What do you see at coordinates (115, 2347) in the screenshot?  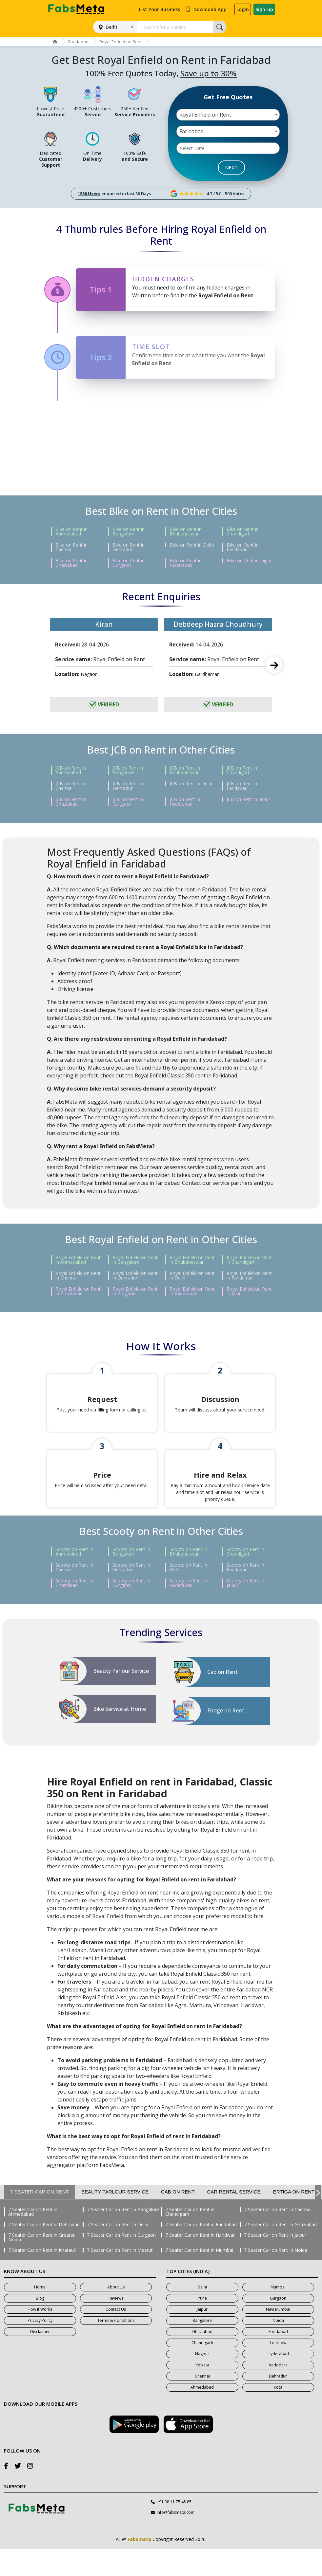 I see `Terms & Conditions` at bounding box center [115, 2347].